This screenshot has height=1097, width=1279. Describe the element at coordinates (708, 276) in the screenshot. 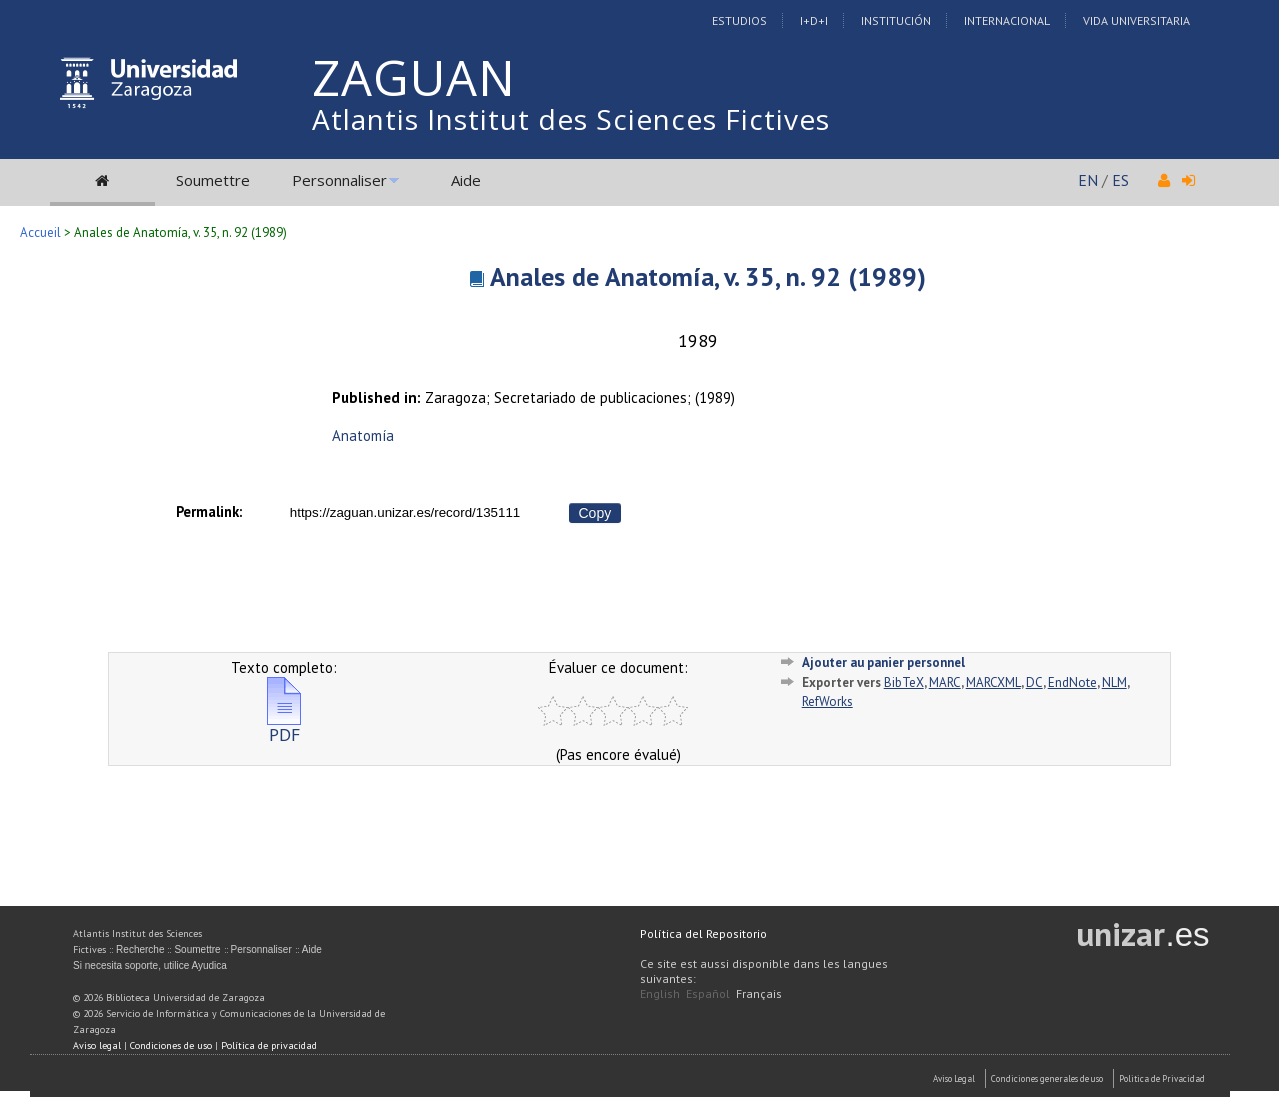

I see `Anales de Anatomía, v. 35, n. 92 (1989)` at that location.